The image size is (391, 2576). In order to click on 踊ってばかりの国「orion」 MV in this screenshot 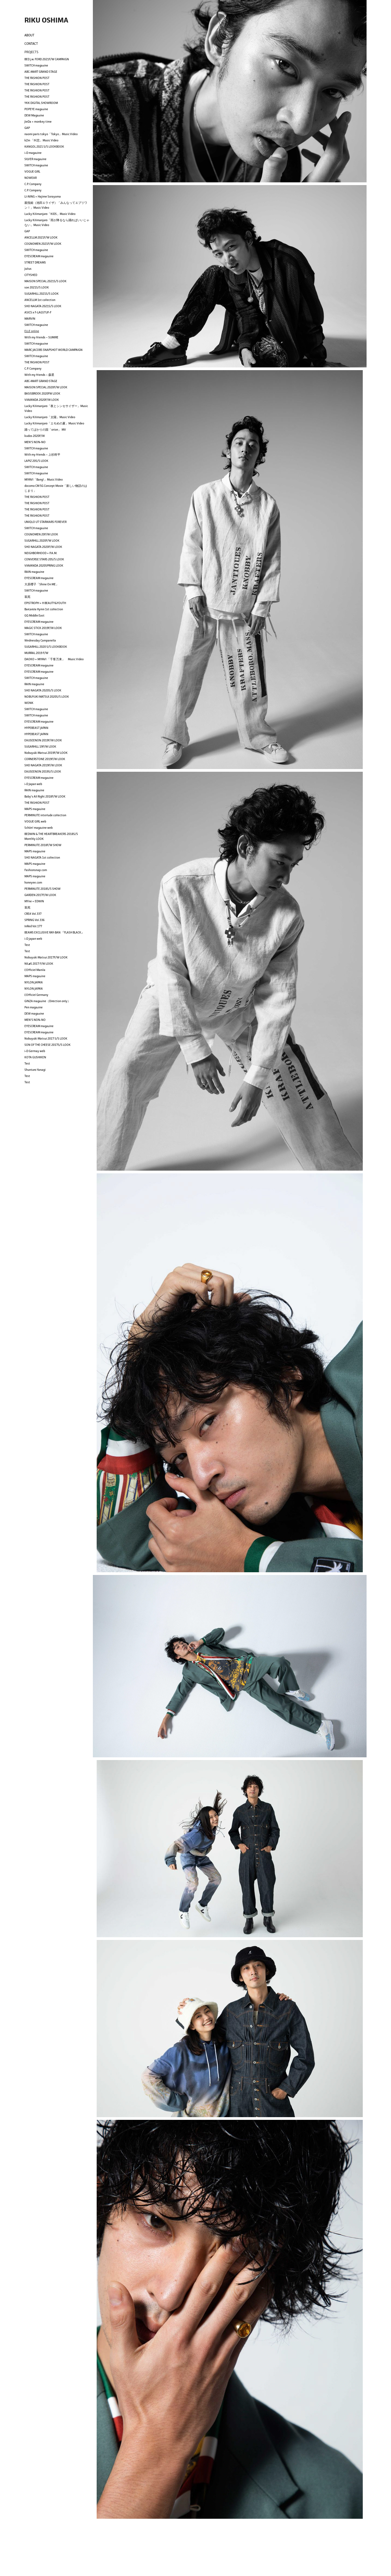, I will do `click(45, 429)`.